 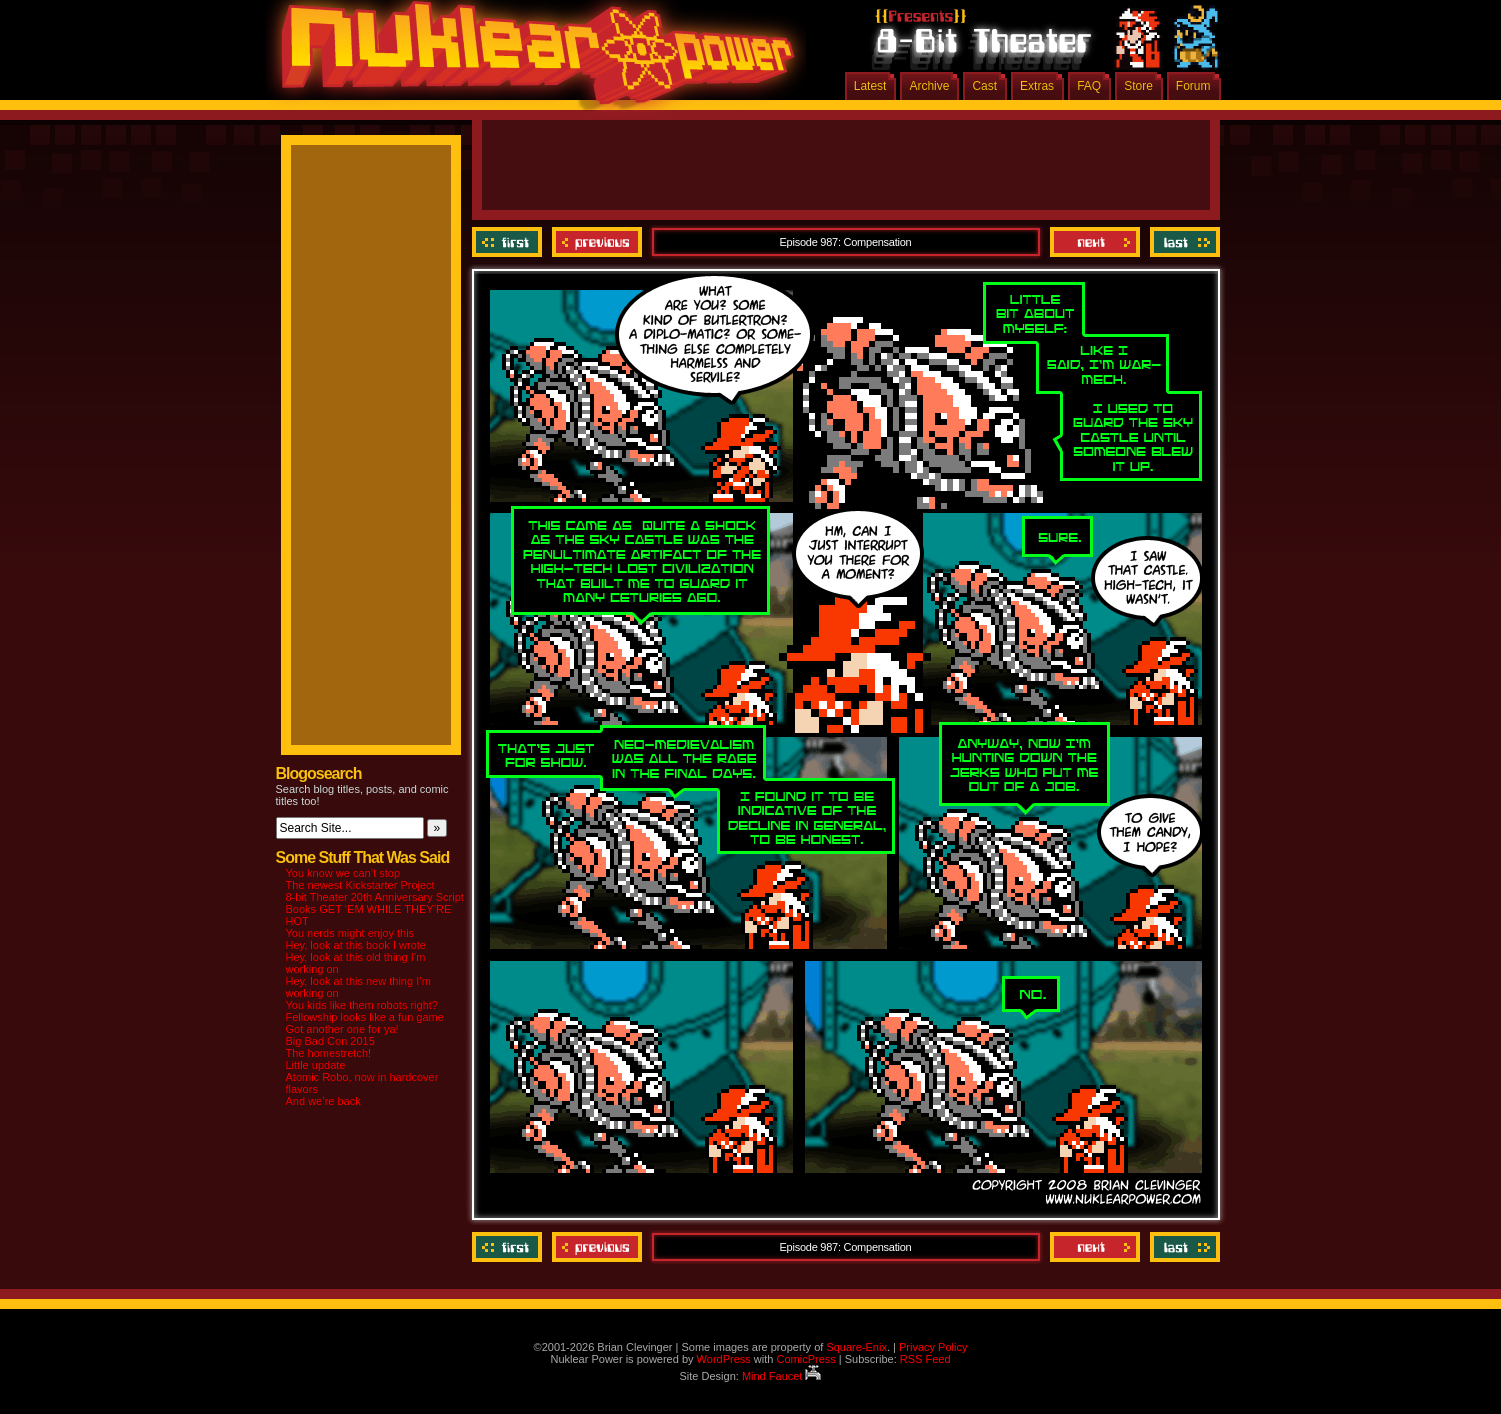 I want to click on Archive, so click(x=929, y=86).